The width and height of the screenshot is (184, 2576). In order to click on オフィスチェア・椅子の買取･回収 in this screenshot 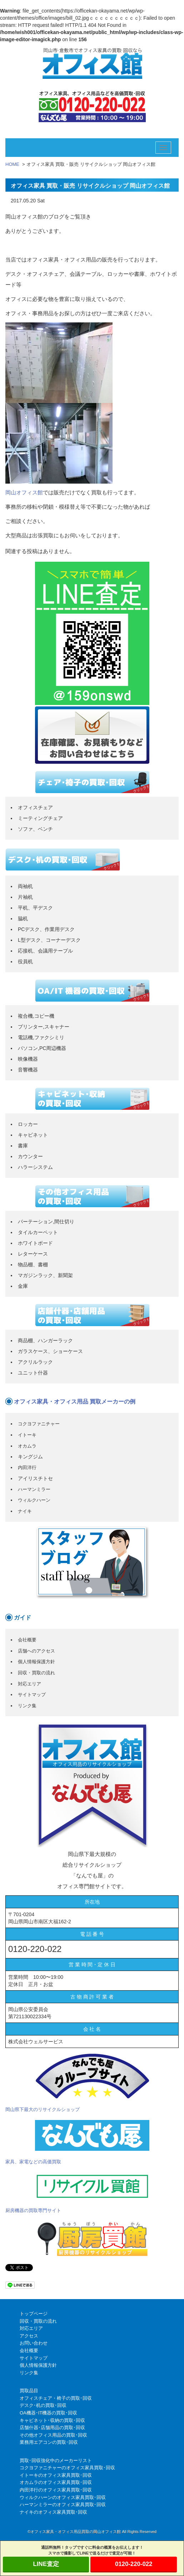, I will do `click(56, 2398)`.